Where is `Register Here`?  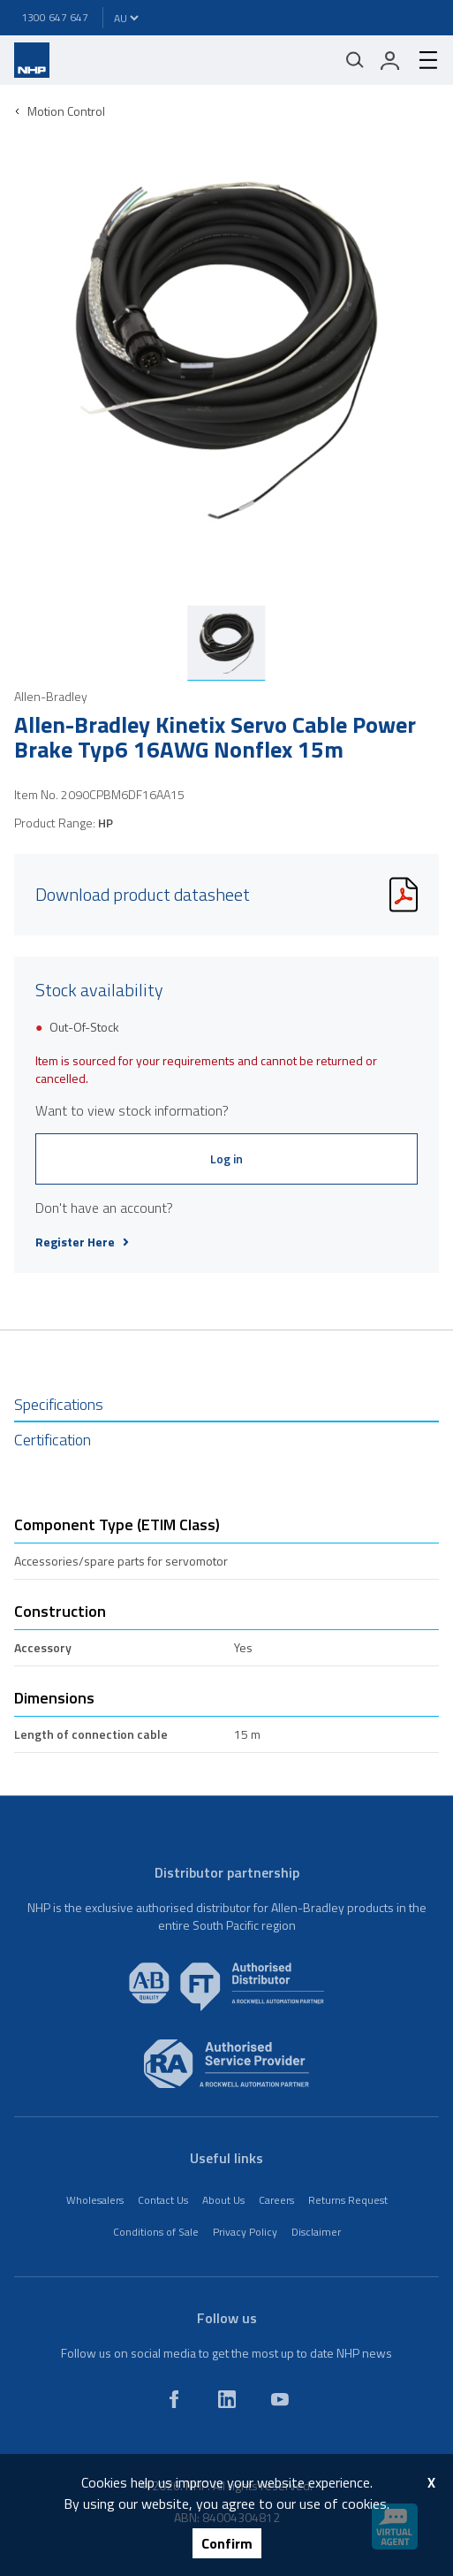 Register Here is located at coordinates (82, 1242).